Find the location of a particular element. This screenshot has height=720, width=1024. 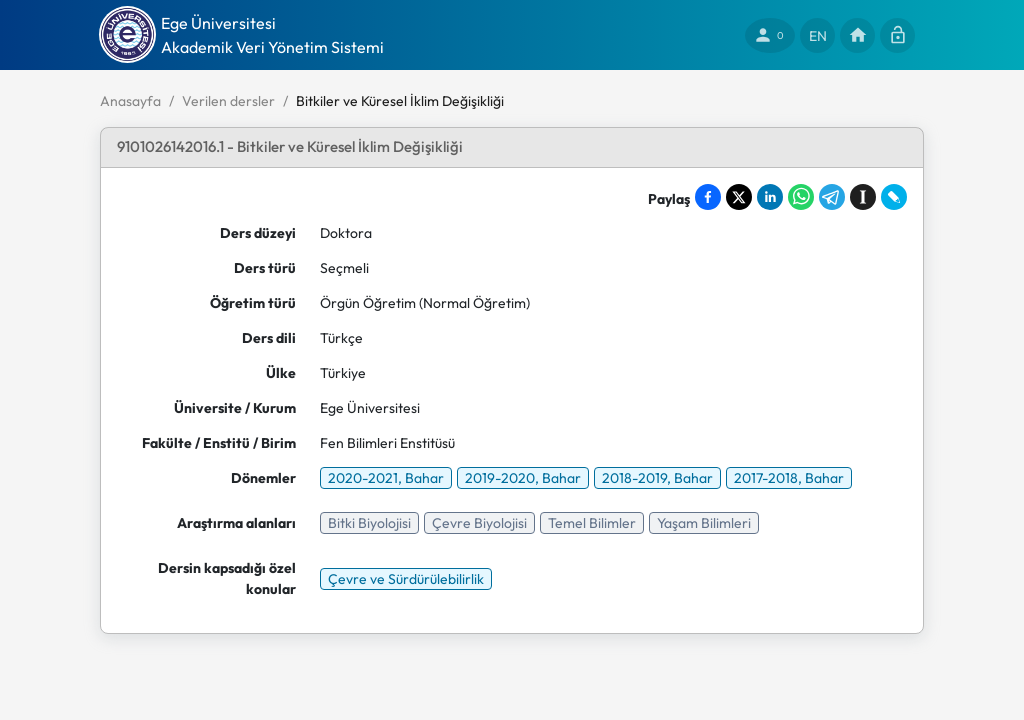

[Share on Facebook] is located at coordinates (708, 197).